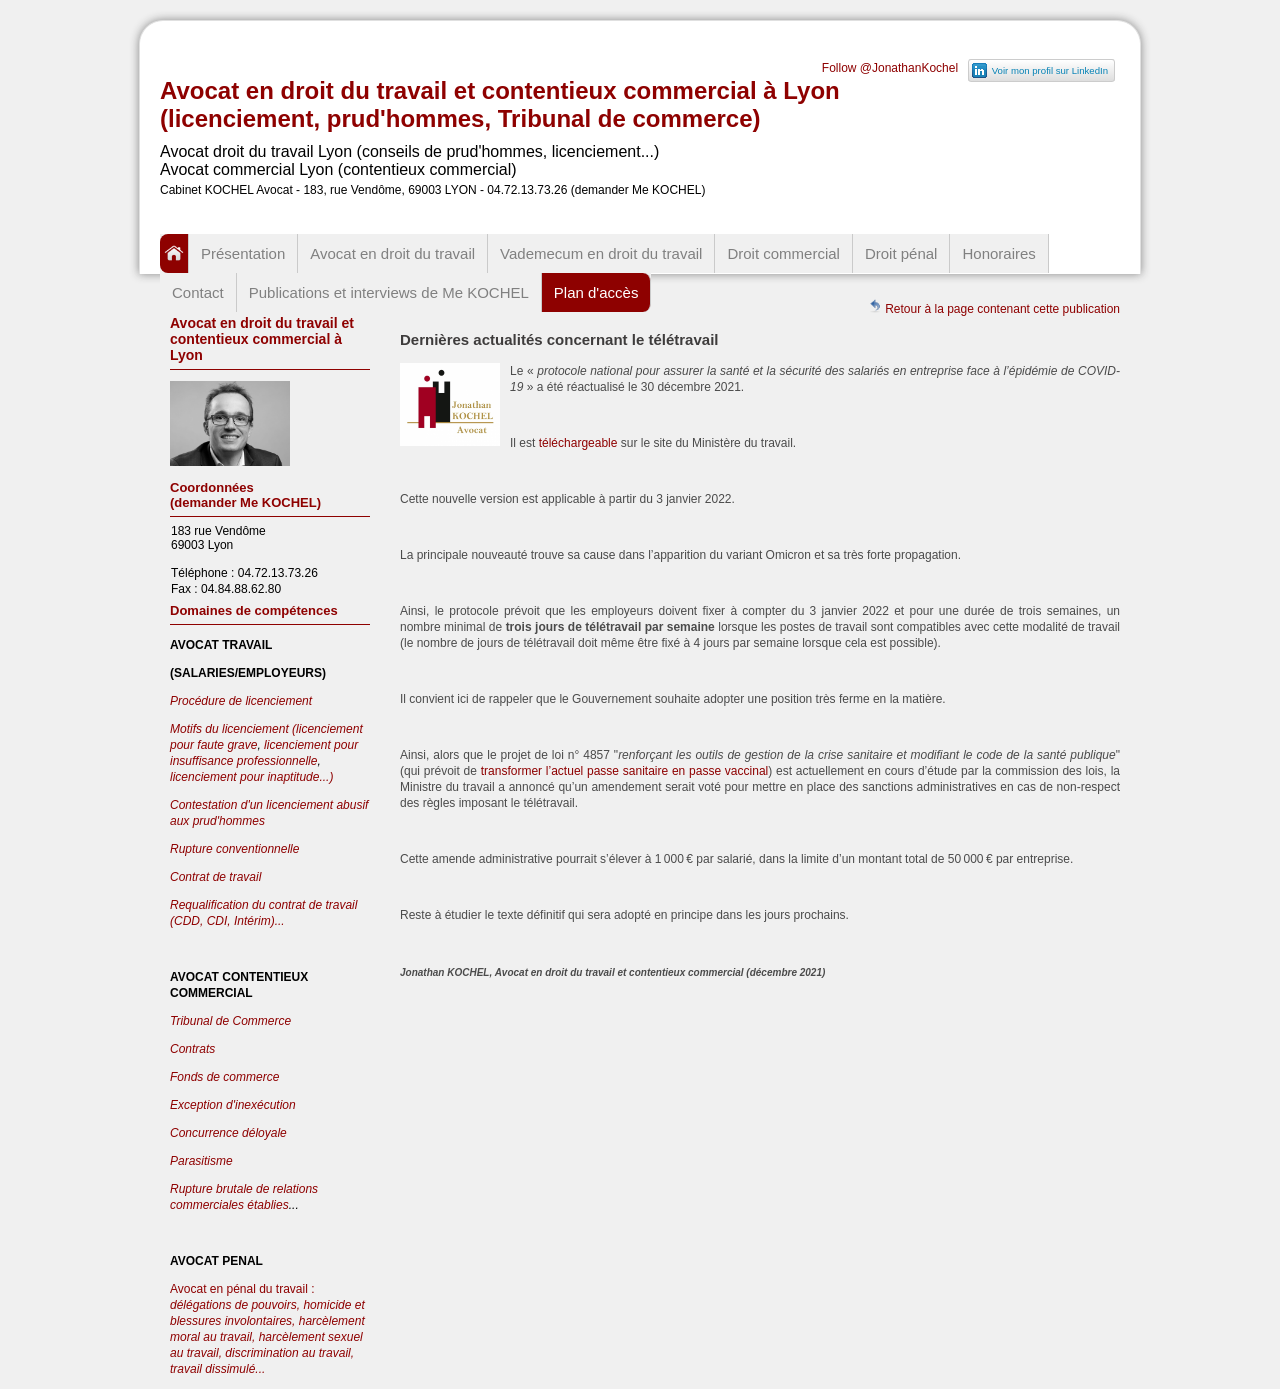 Image resolution: width=1280 pixels, height=1389 pixels. What do you see at coordinates (389, 292) in the screenshot?
I see `Publications et interviews de Me KOCHEL` at bounding box center [389, 292].